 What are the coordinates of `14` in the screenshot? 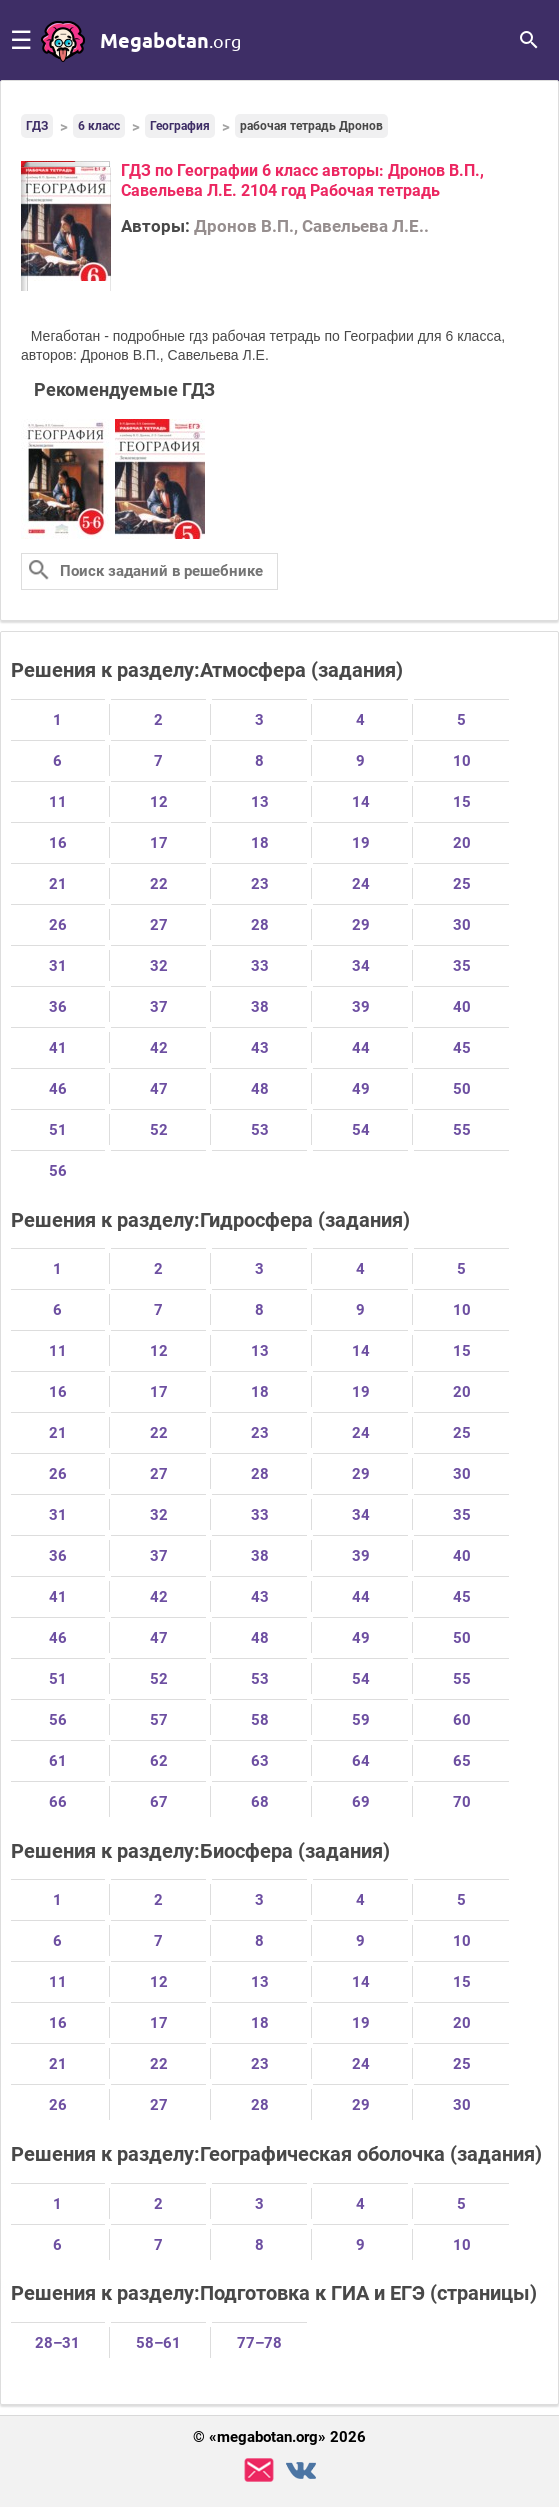 It's located at (361, 802).